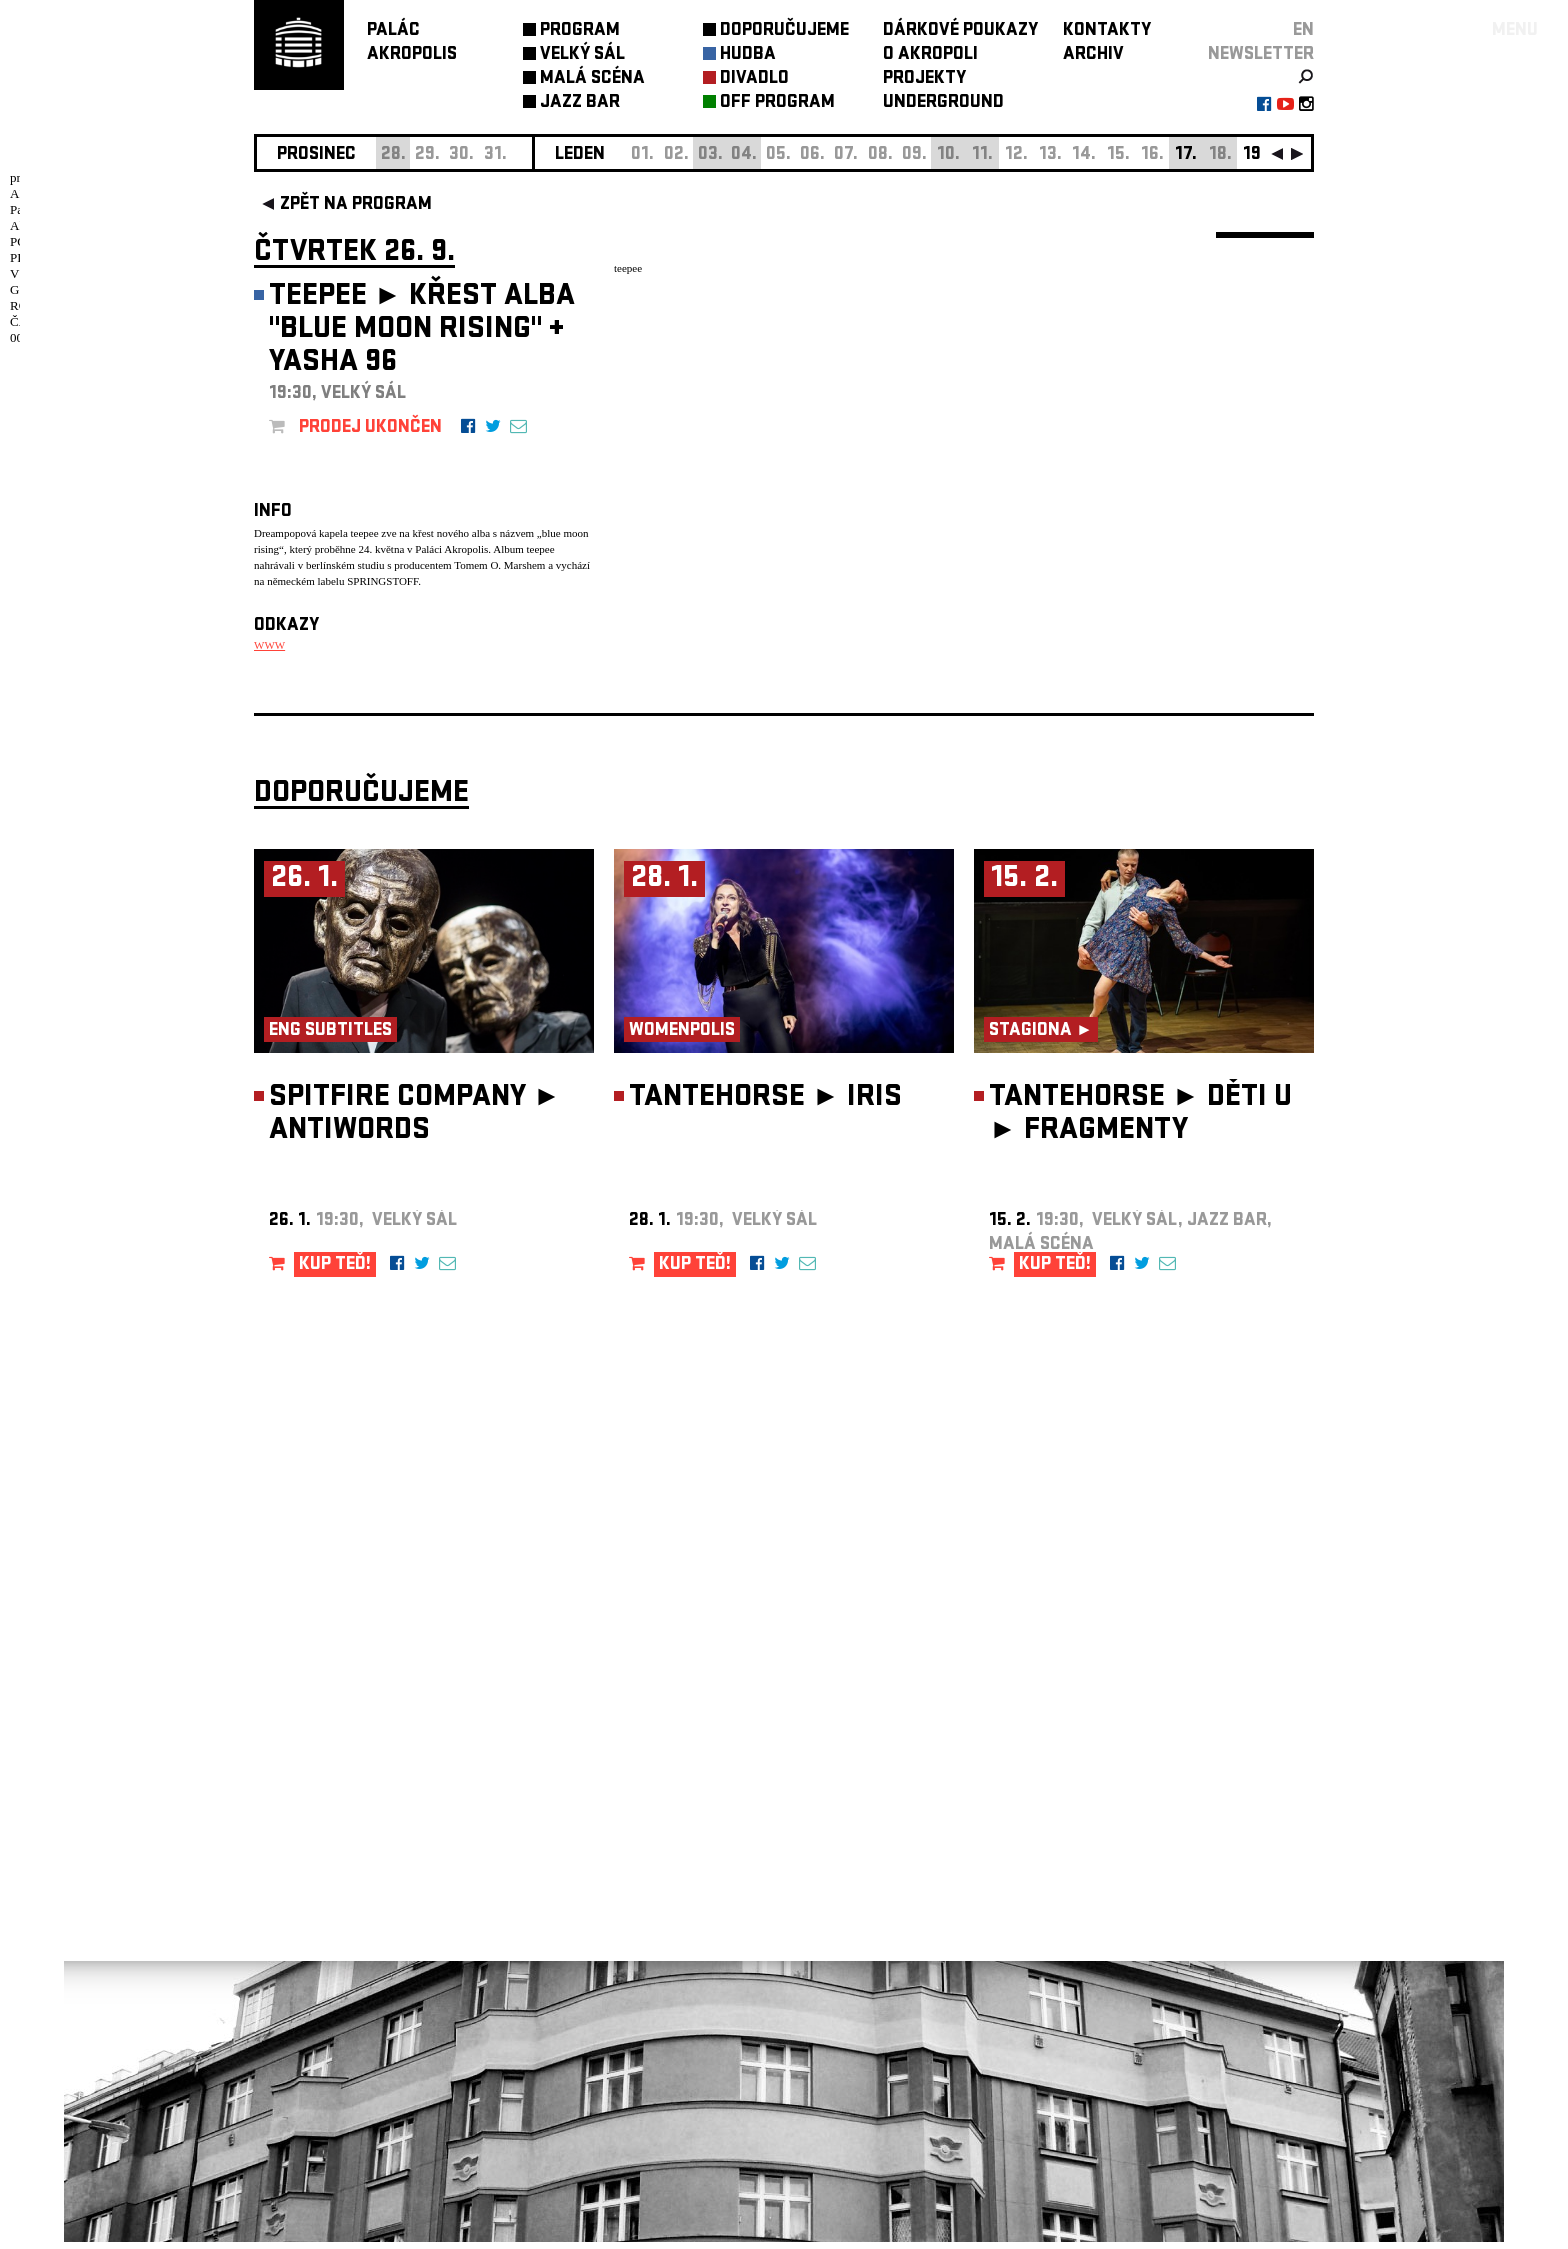 This screenshot has height=2249, width=1568. I want to click on O AKROPOLI, so click(930, 55).